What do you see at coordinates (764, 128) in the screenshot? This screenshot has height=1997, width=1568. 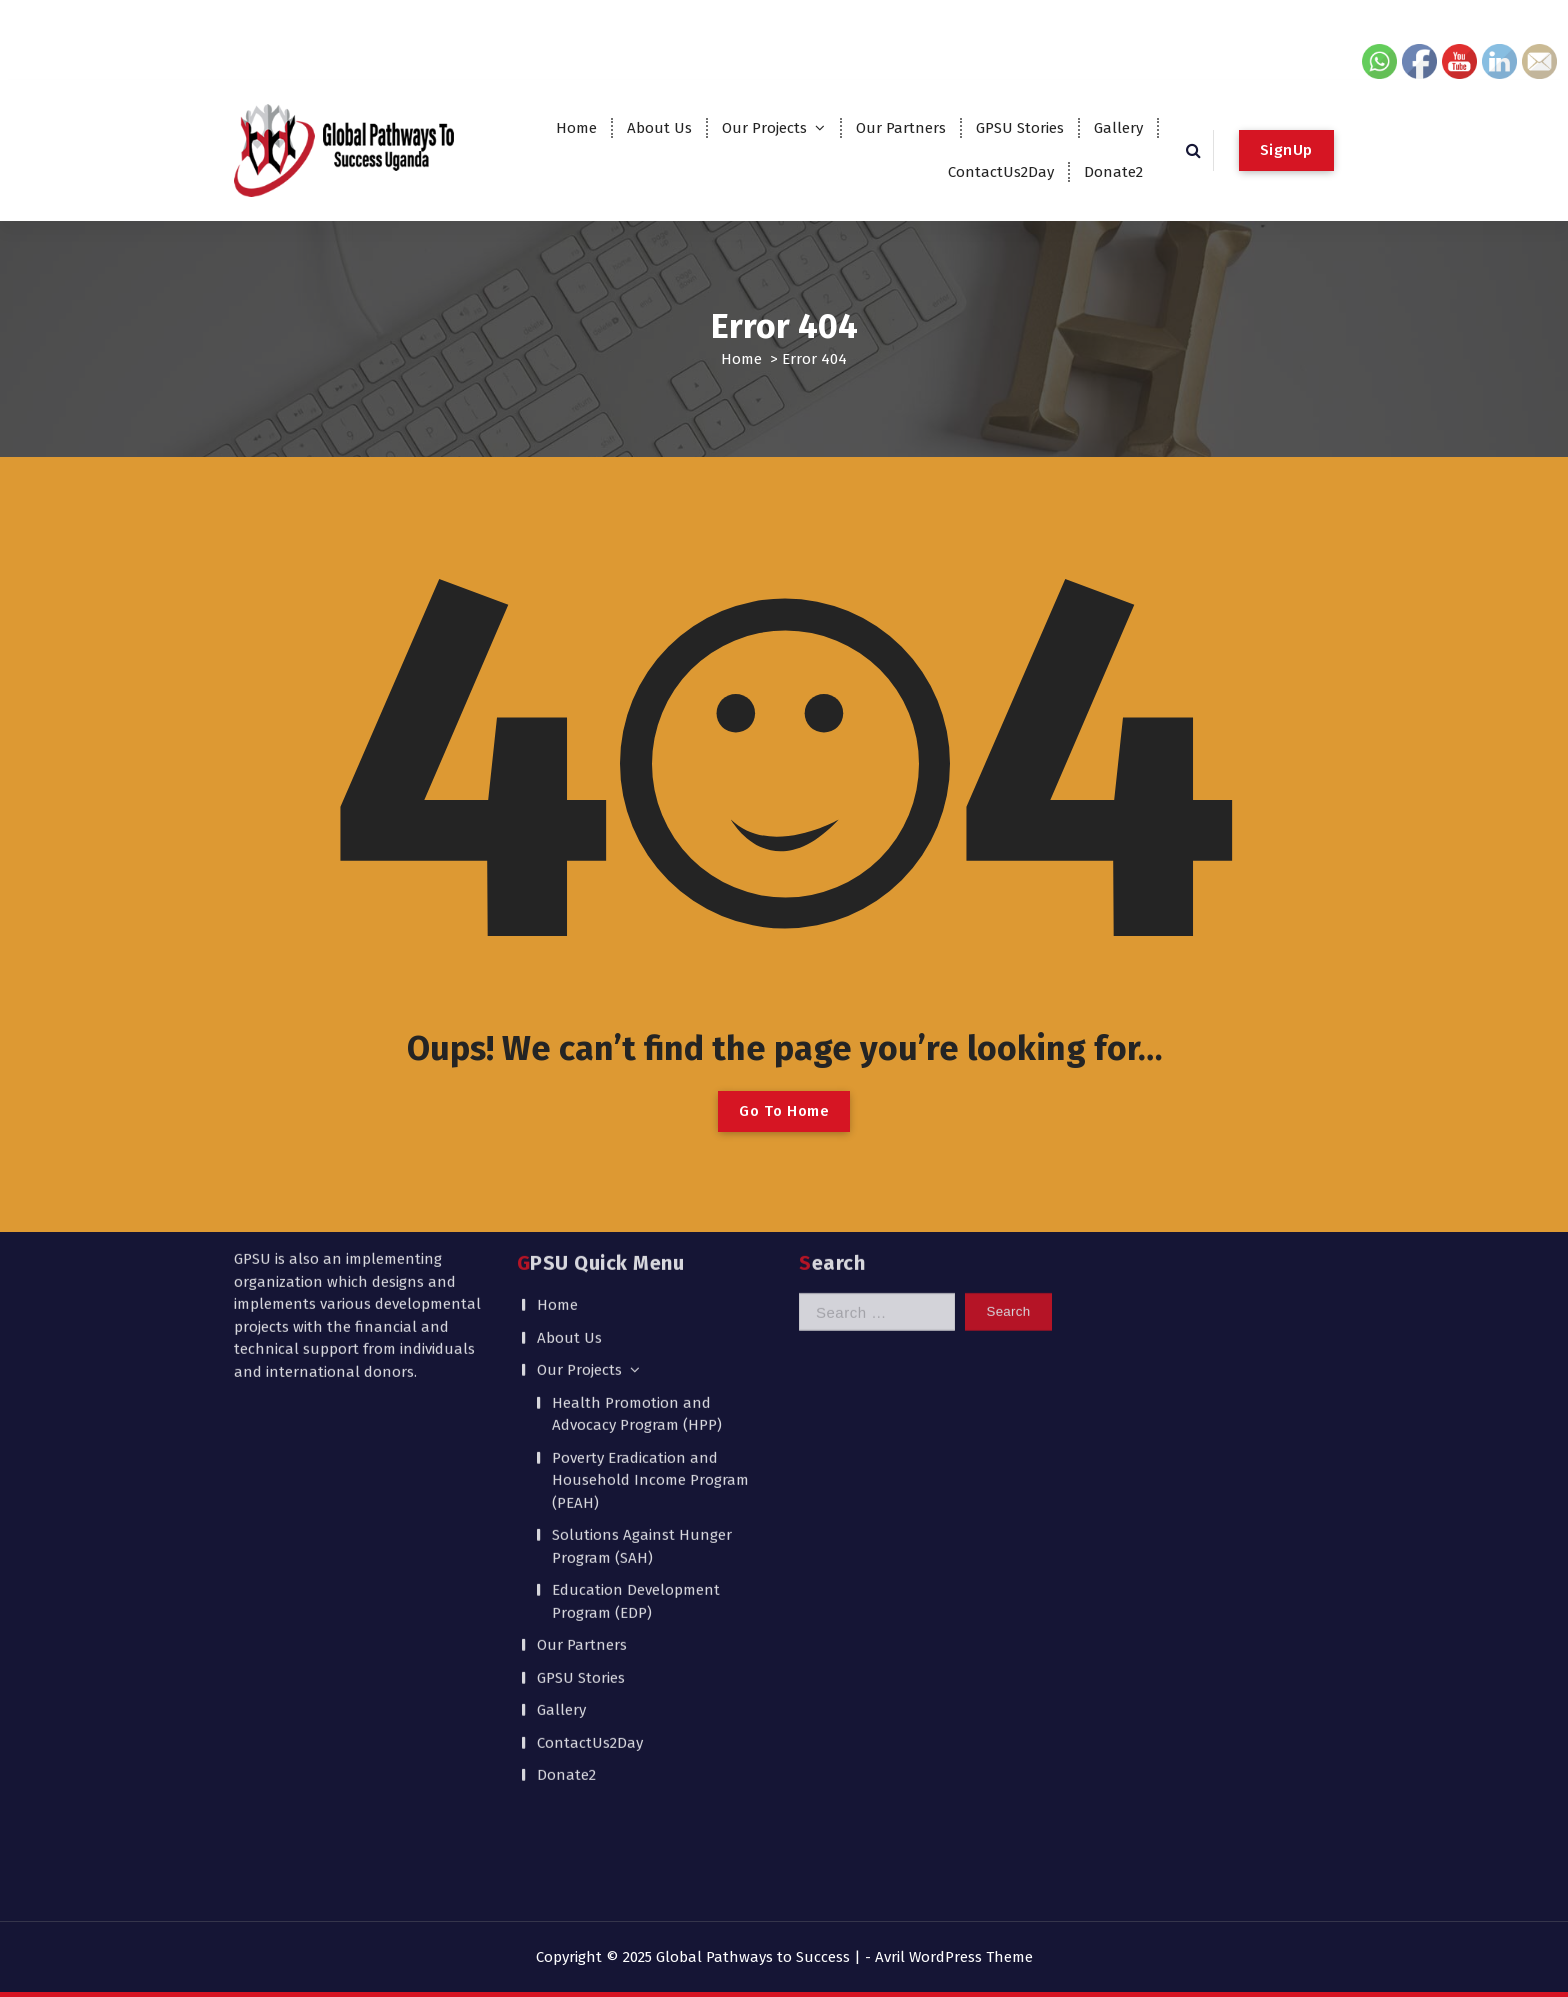 I see `Our Projects` at bounding box center [764, 128].